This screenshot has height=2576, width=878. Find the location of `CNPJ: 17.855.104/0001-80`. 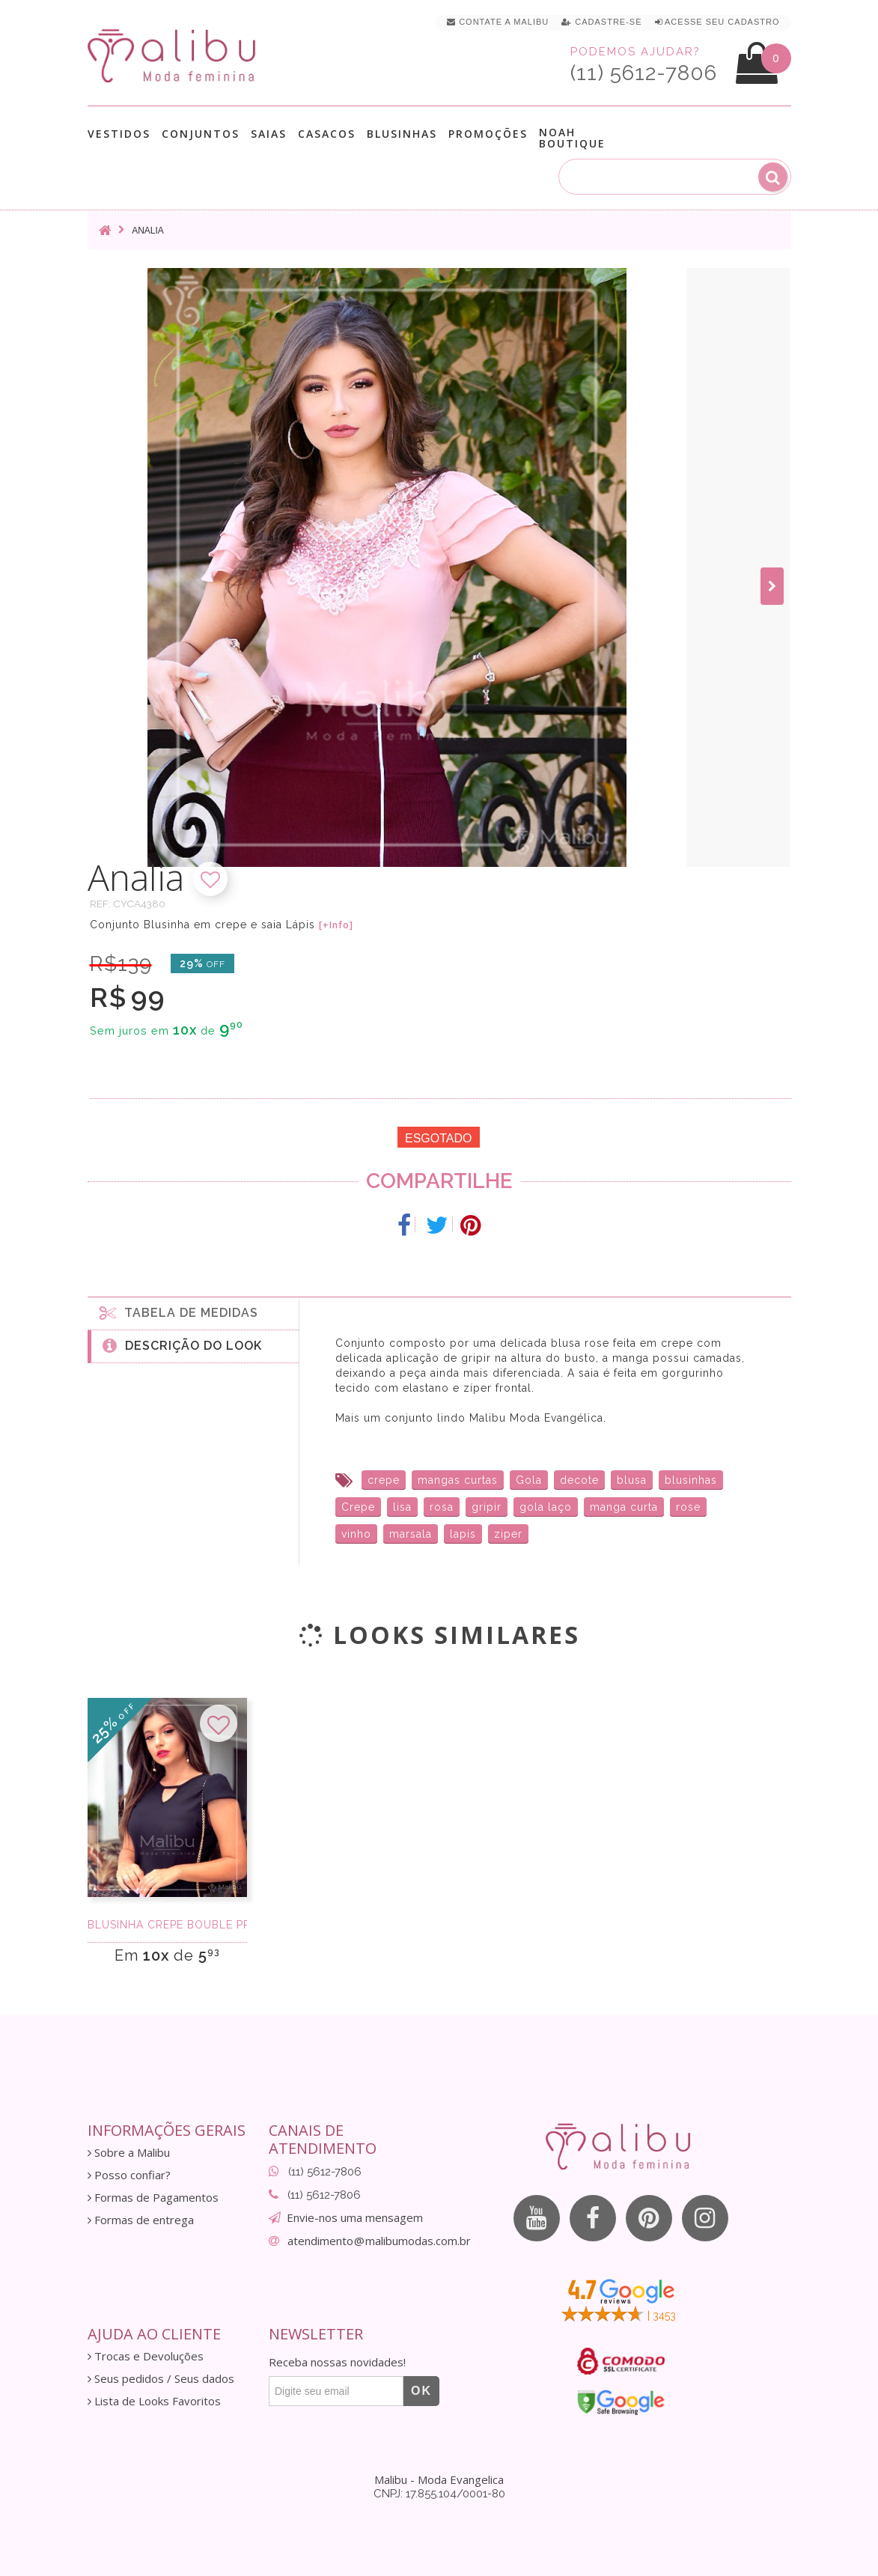

CNPJ: 17.855.104/0001-80 is located at coordinates (439, 2493).